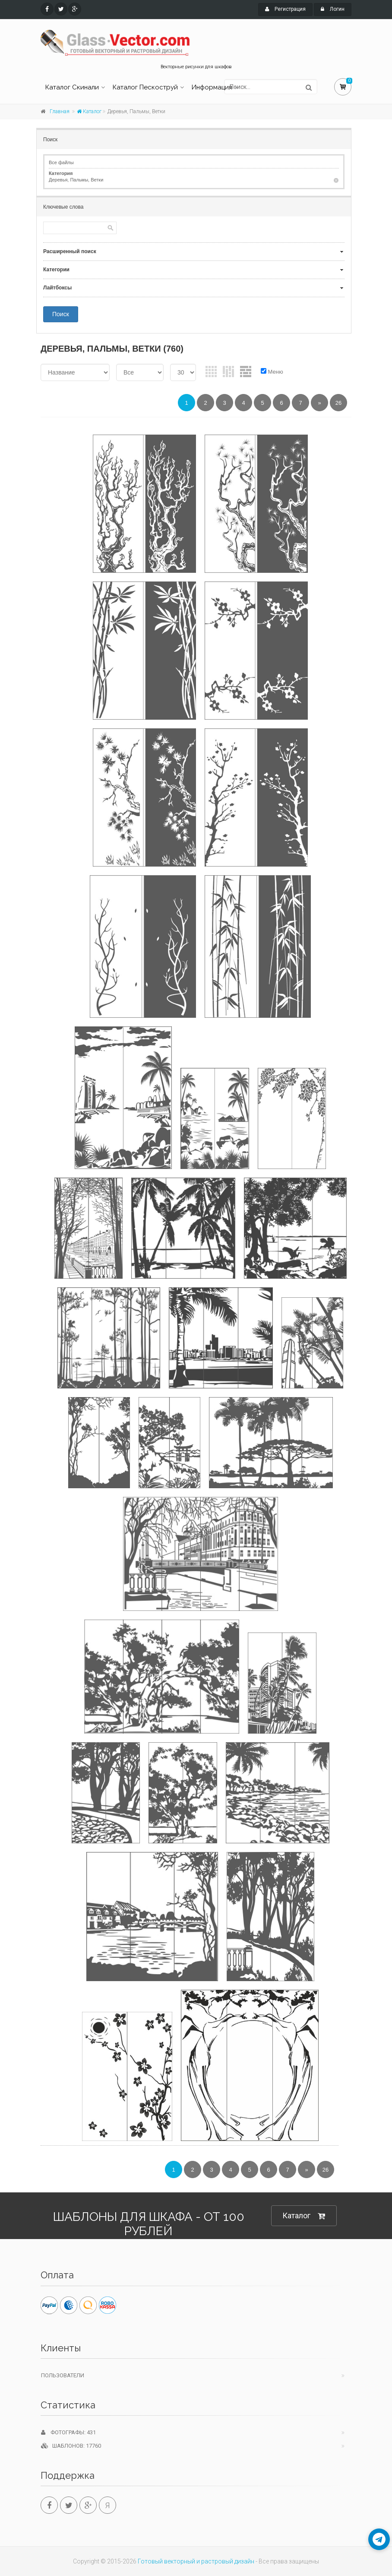 The width and height of the screenshot is (392, 2576). What do you see at coordinates (56, 270) in the screenshot?
I see `Категории` at bounding box center [56, 270].